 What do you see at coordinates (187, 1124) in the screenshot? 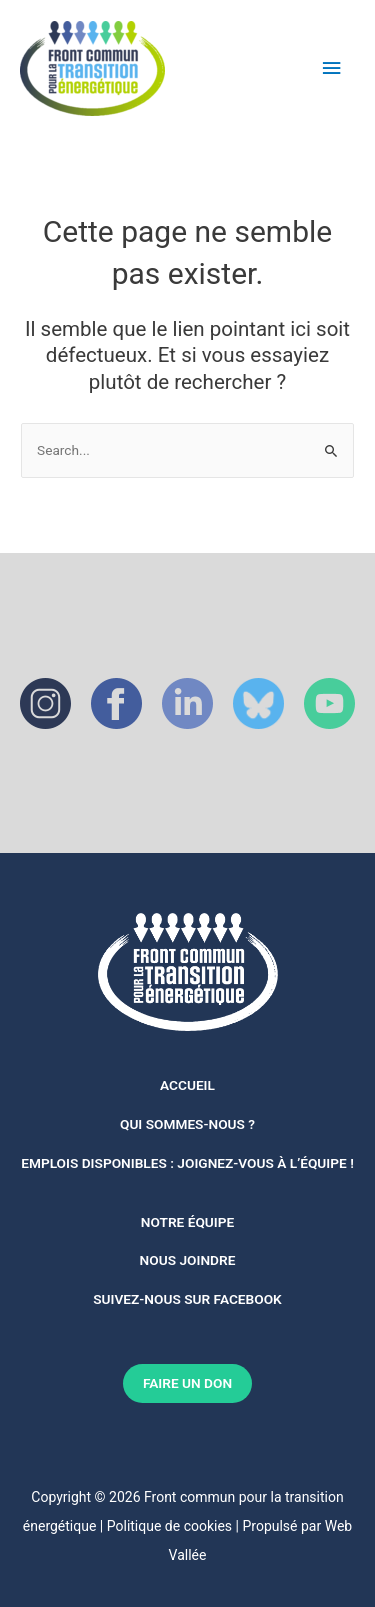
I see `Qui sommes-nous ?` at bounding box center [187, 1124].